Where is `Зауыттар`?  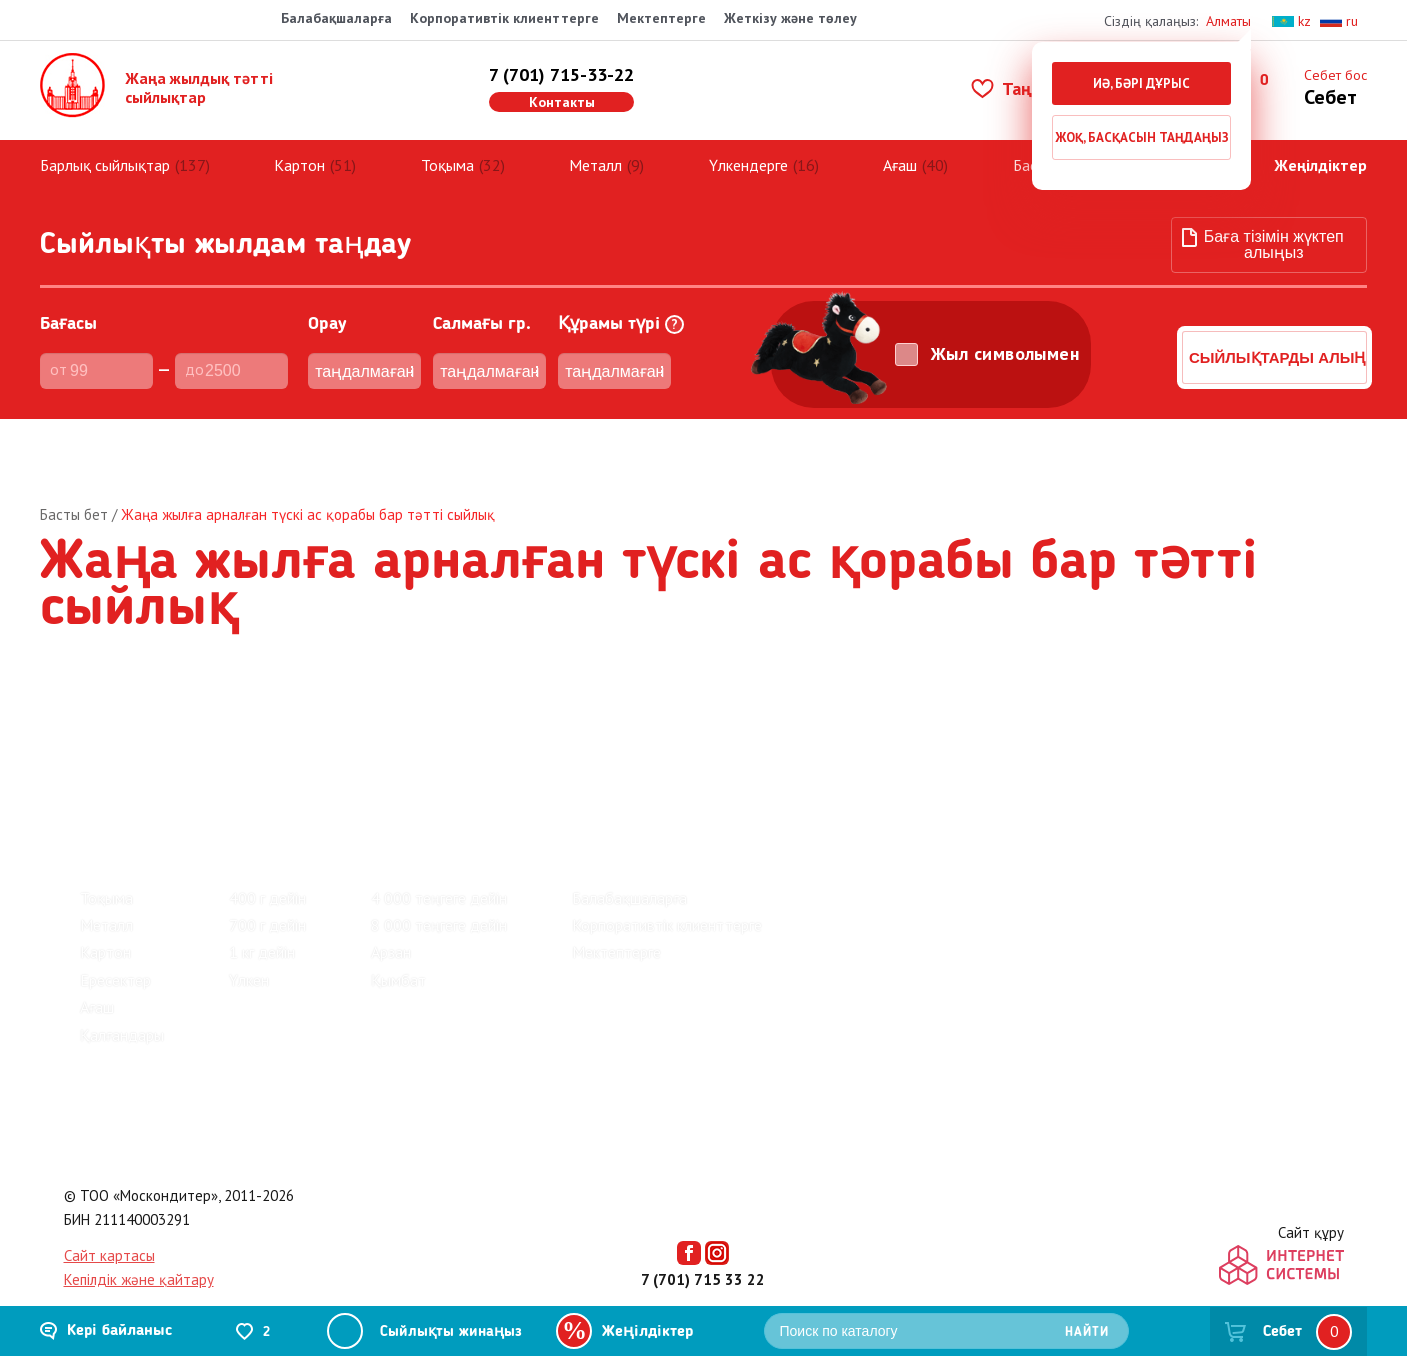 Зауыттар is located at coordinates (217, 728).